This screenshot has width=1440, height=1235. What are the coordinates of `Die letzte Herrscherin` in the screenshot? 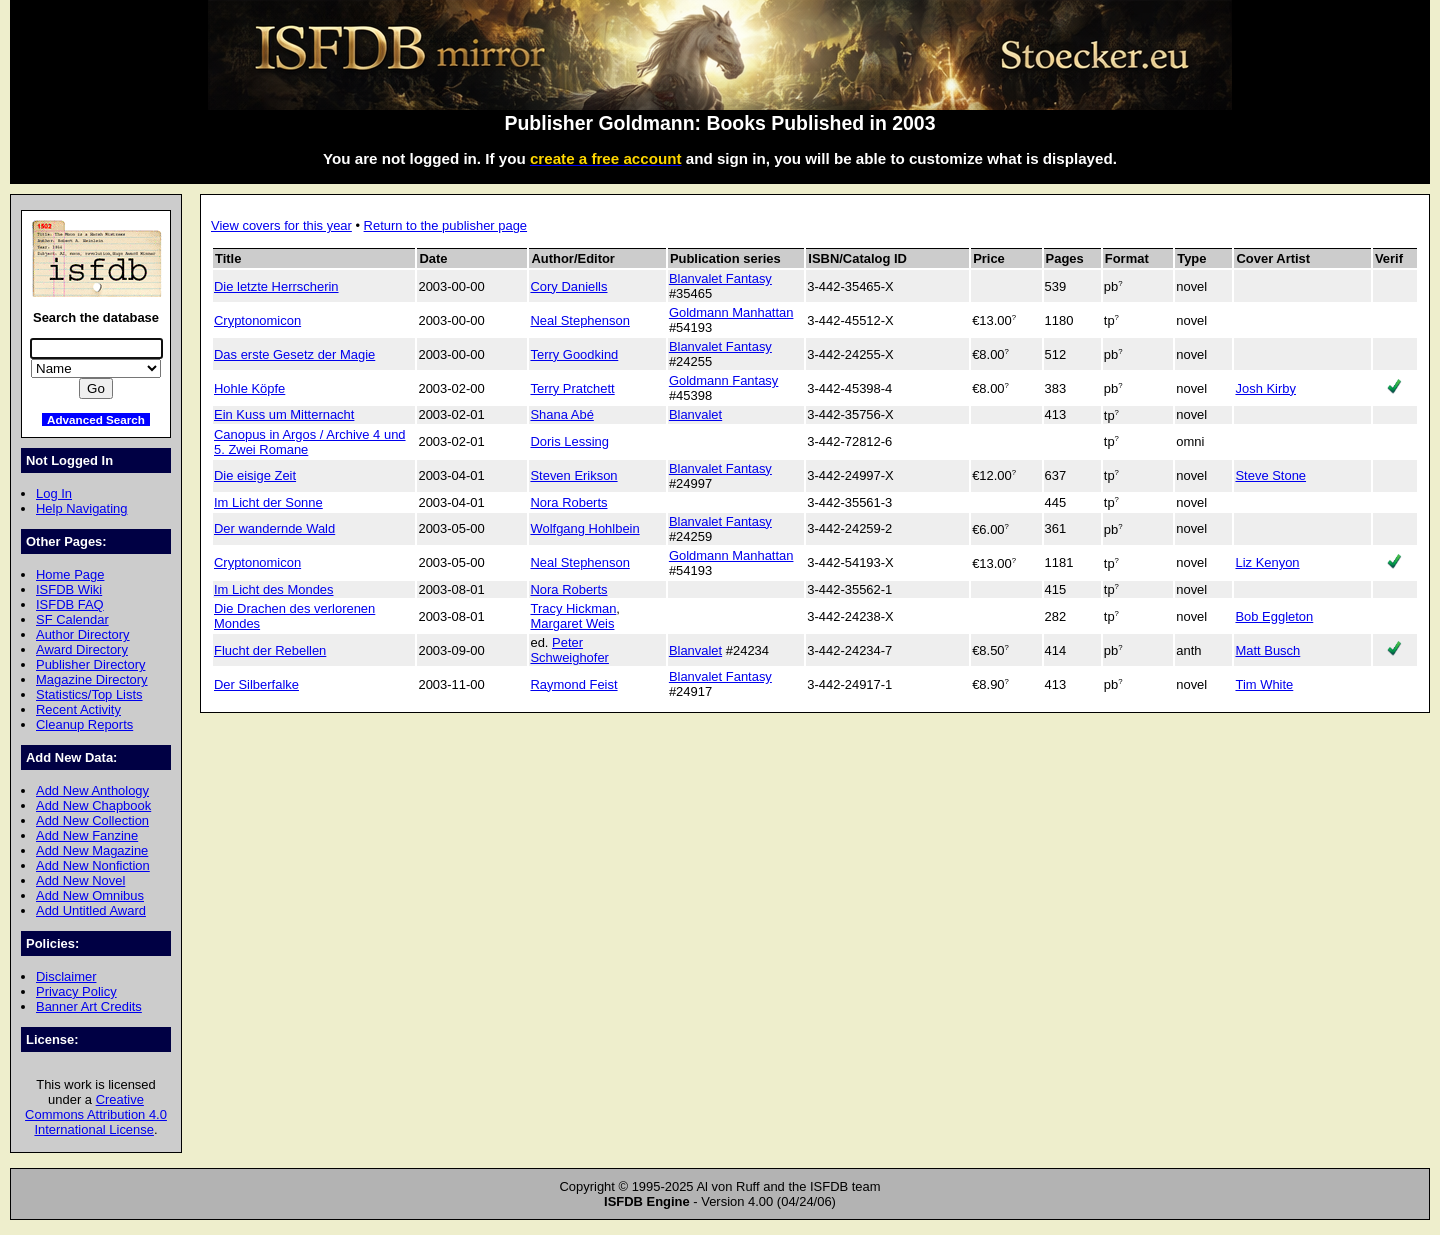 It's located at (276, 286).